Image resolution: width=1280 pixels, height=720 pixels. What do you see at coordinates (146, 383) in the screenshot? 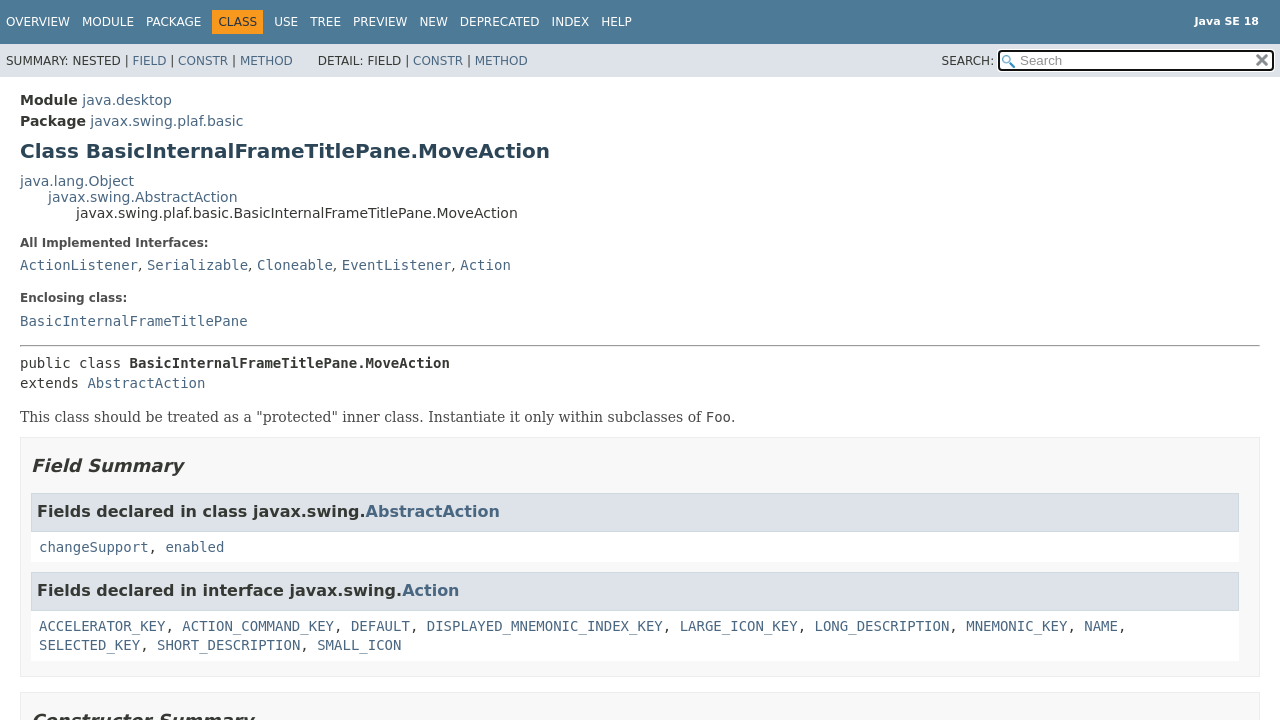
I see `AbstractAction` at bounding box center [146, 383].